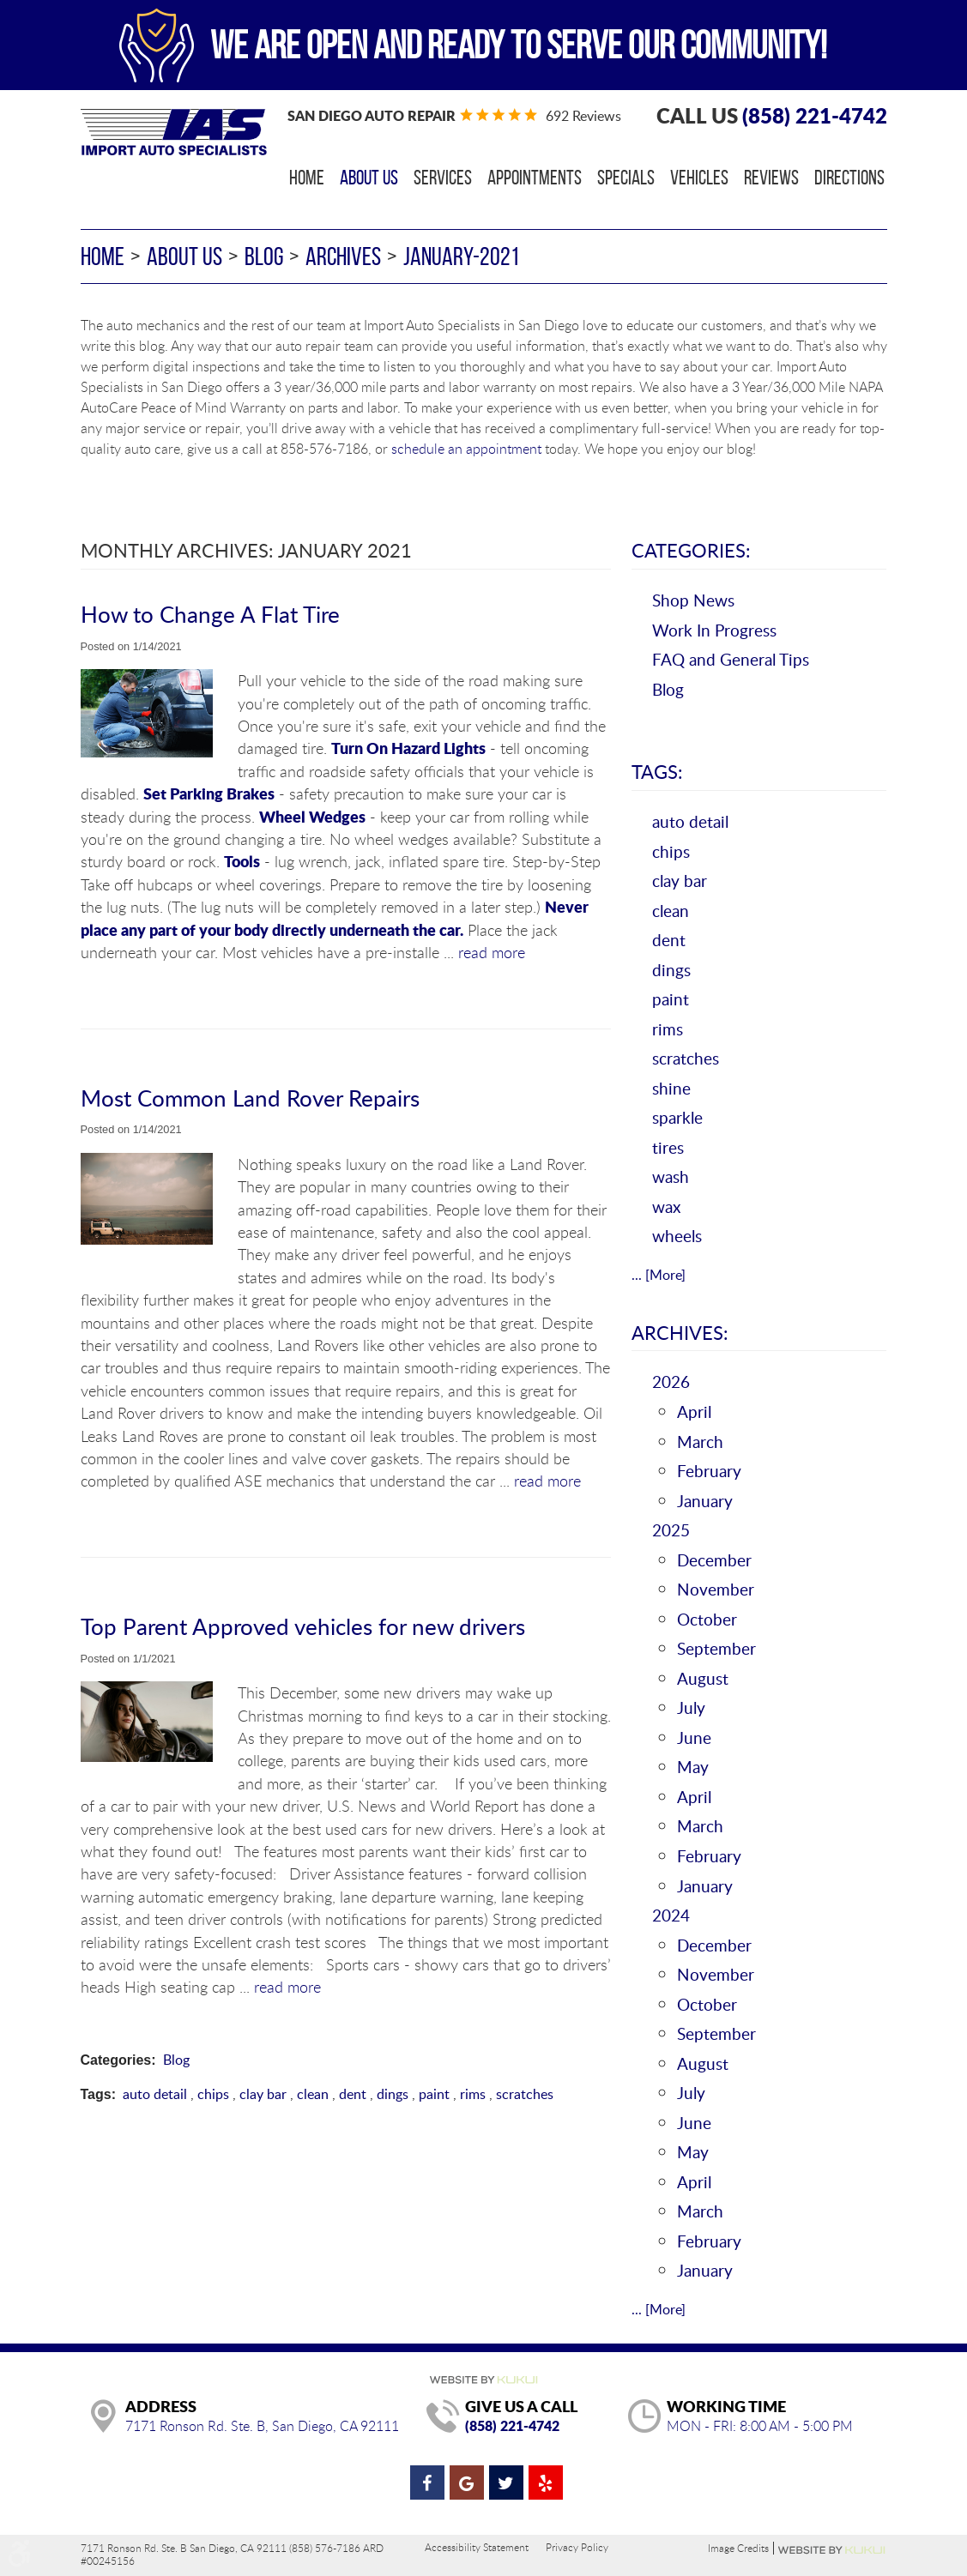  Describe the element at coordinates (434, 2093) in the screenshot. I see `paint` at that location.